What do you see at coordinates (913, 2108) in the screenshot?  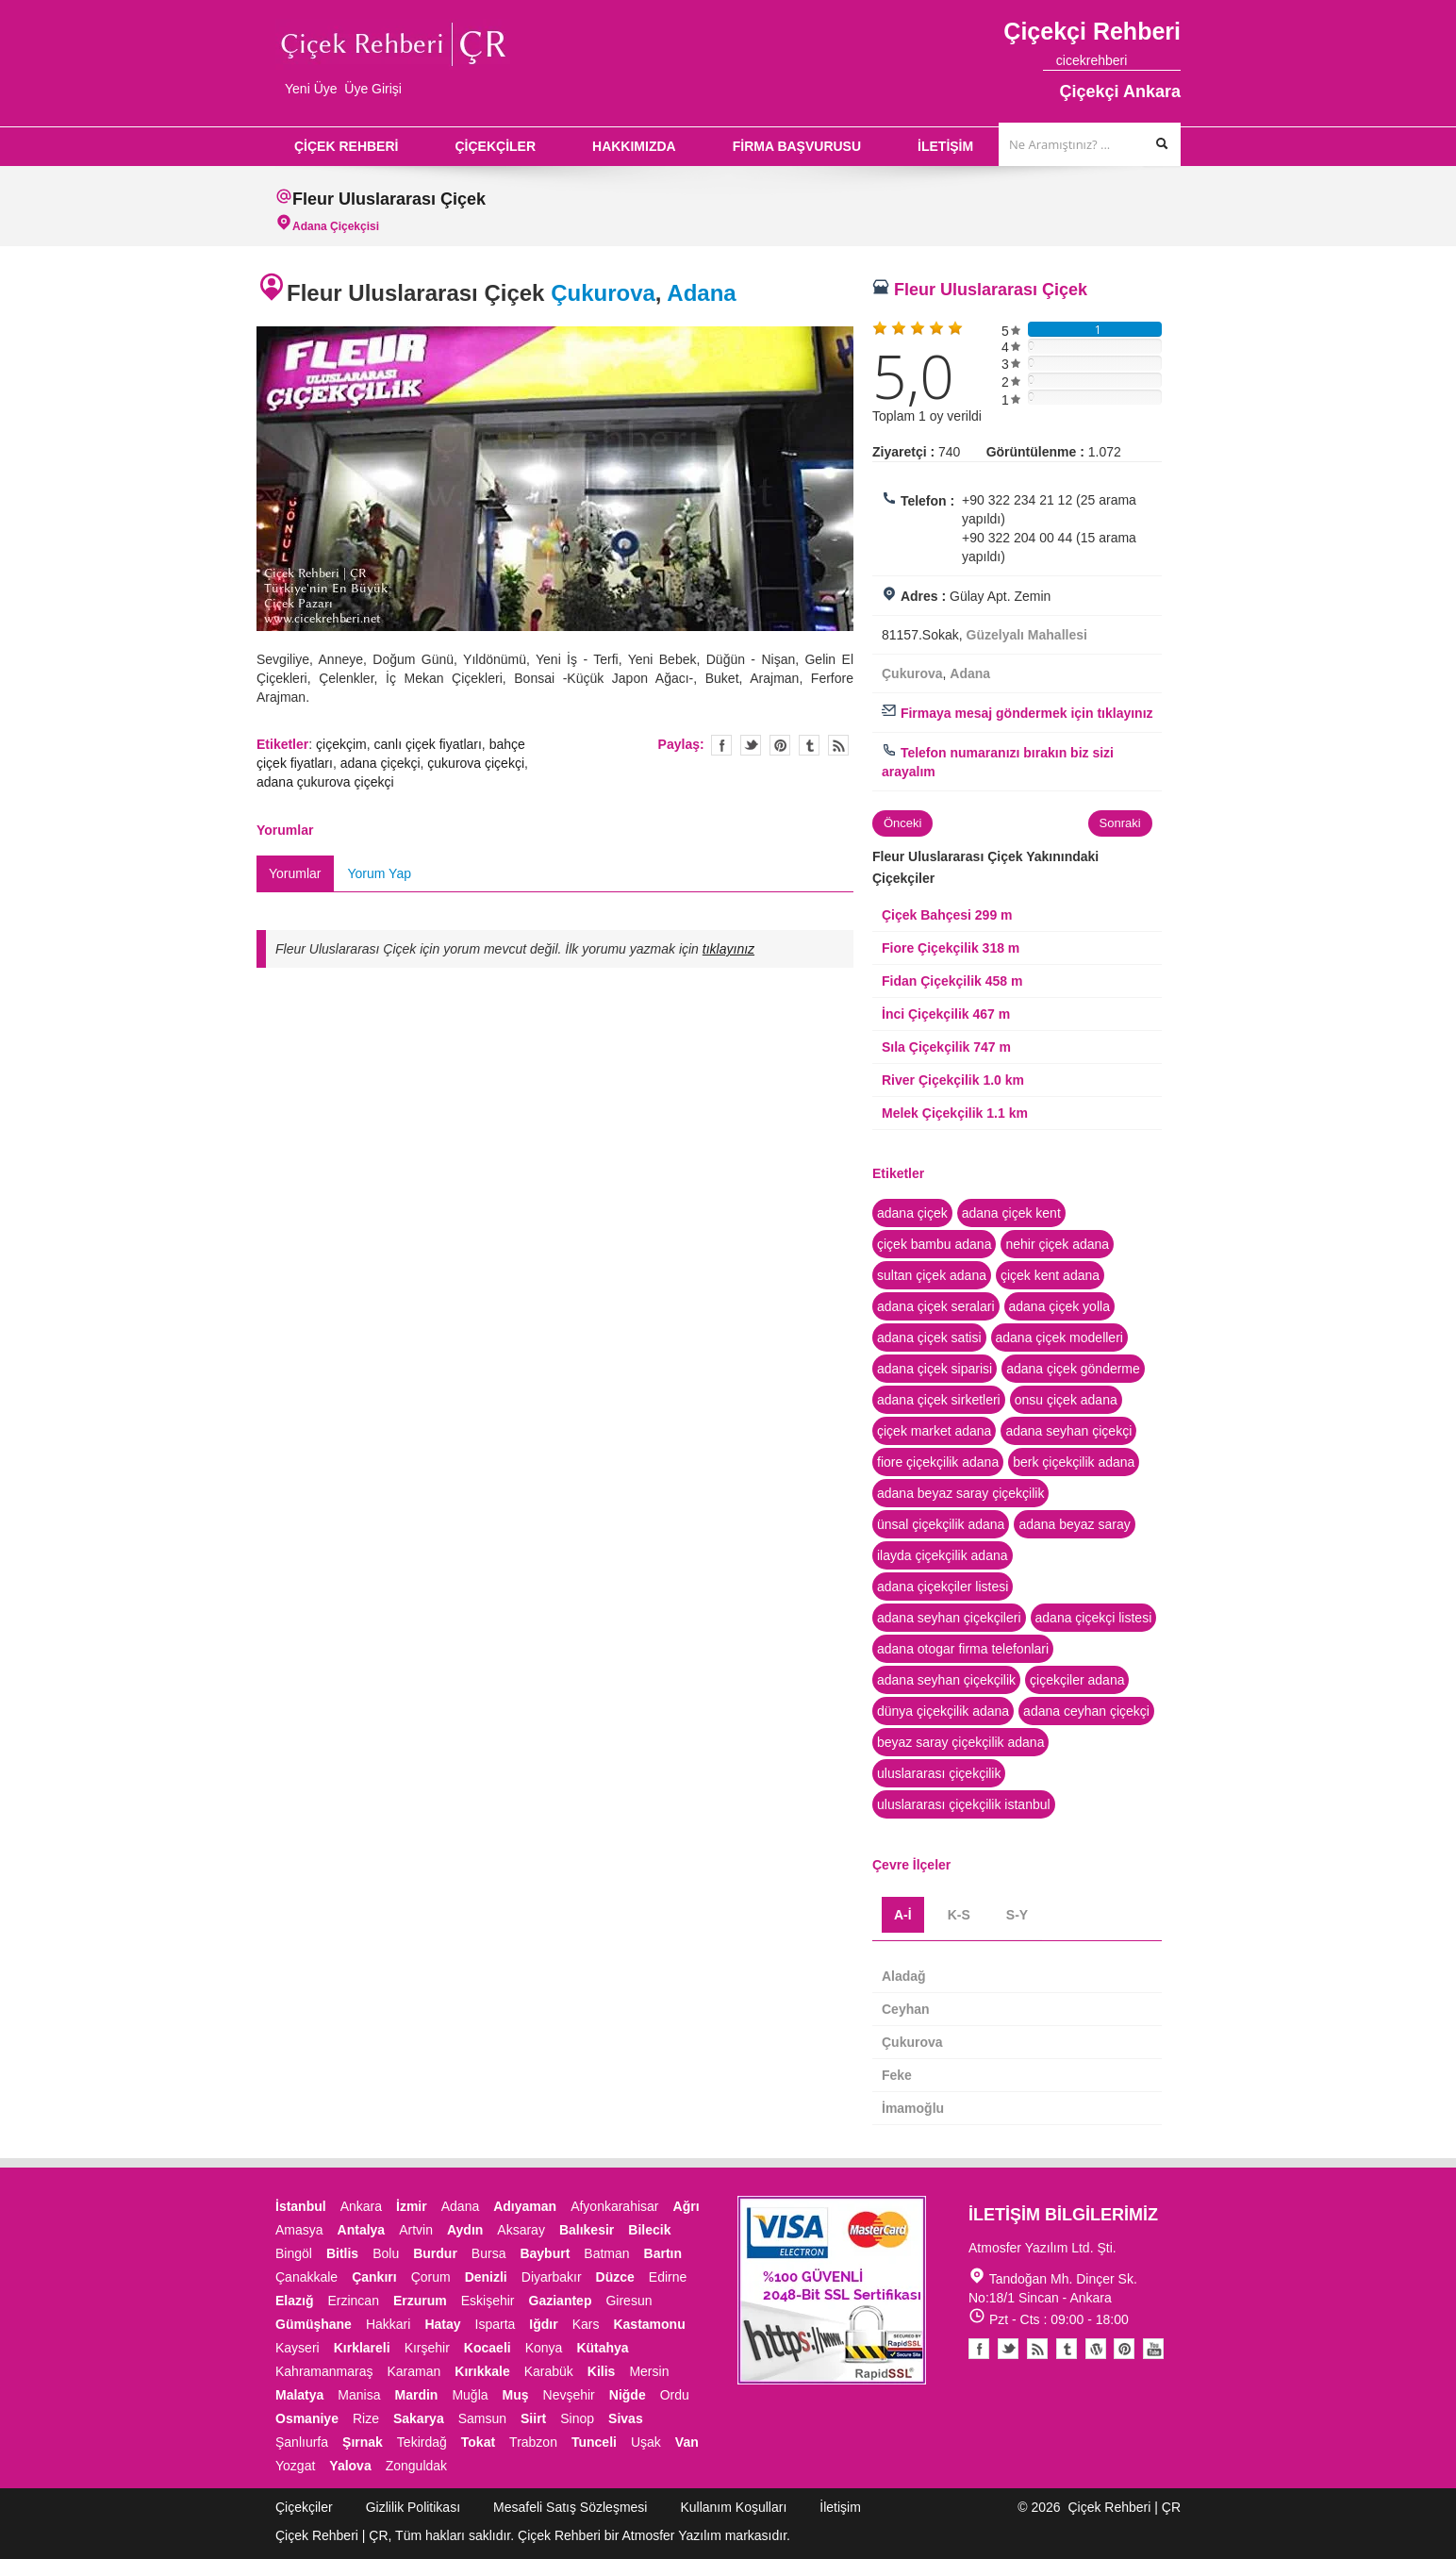 I see `İmamoğlu` at bounding box center [913, 2108].